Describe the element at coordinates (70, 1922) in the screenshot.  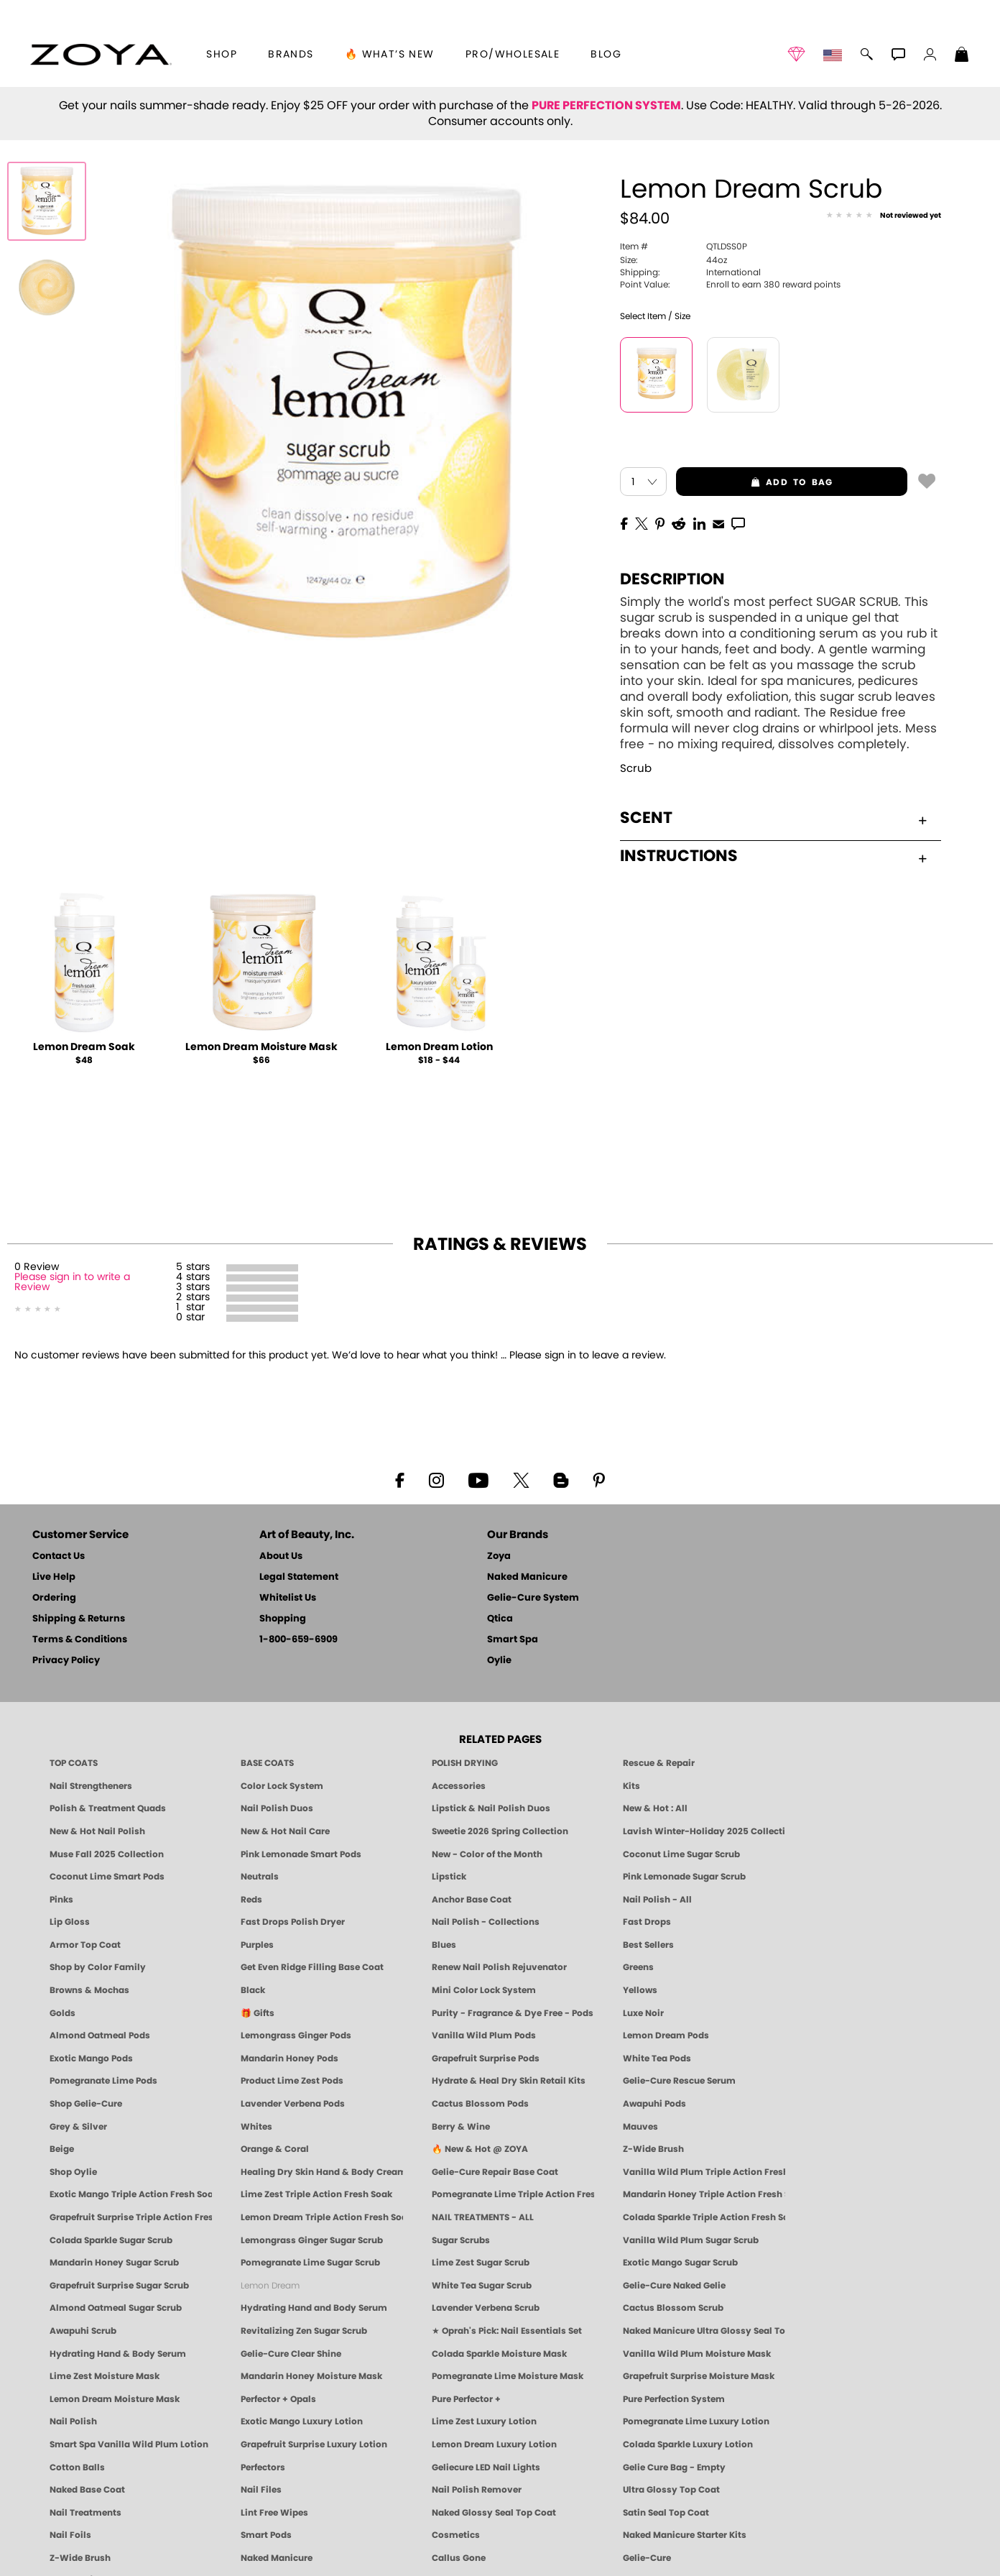
I see `Lip Gloss [Zoya Hot Lips Lip Gloss]` at that location.